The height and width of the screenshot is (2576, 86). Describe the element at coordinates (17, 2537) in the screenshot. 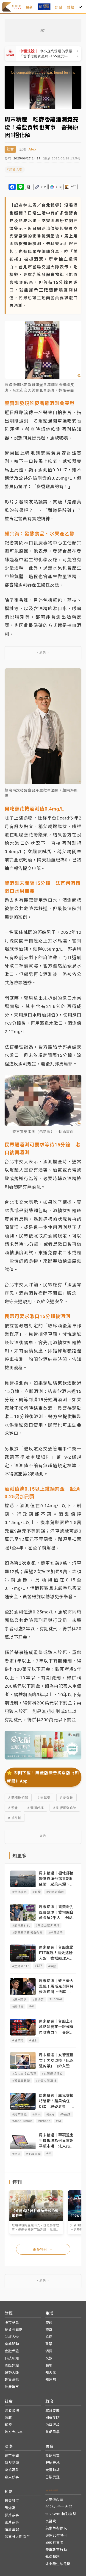

I see `米其林大廚影音` at that location.